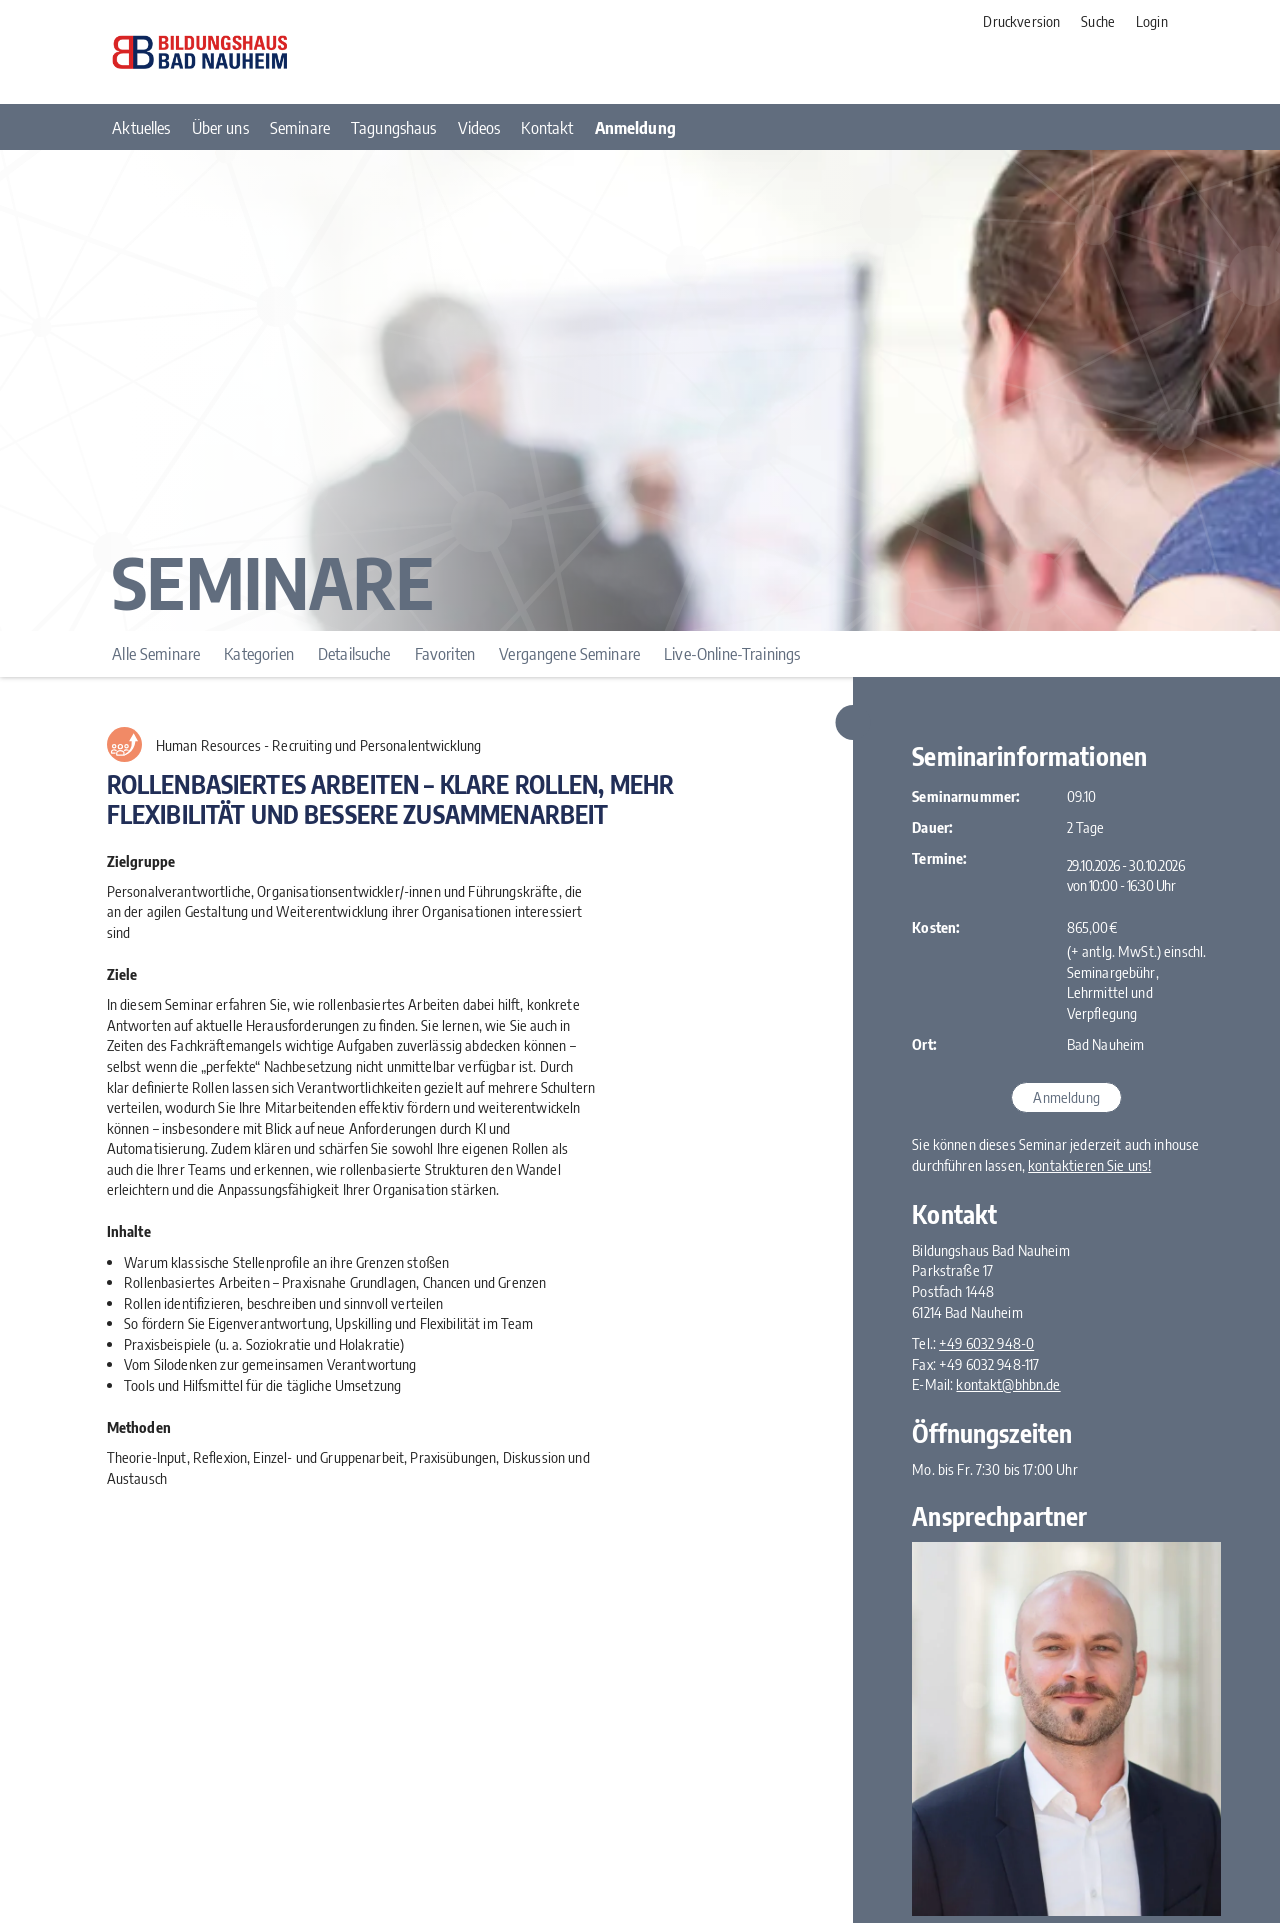  Describe the element at coordinates (156, 653) in the screenshot. I see `Alle Seminare` at that location.